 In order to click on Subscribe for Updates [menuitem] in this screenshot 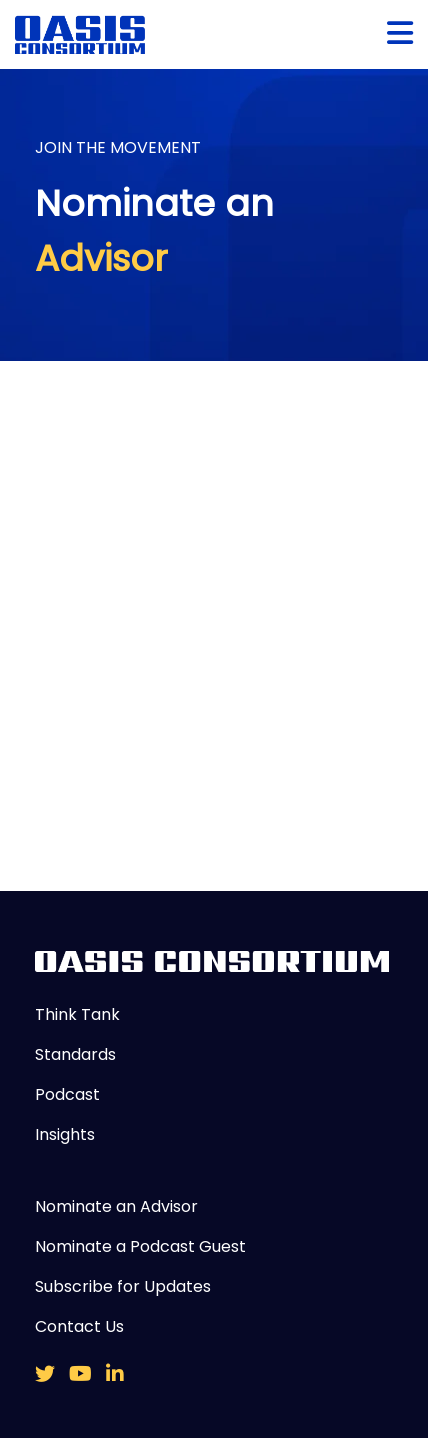, I will do `click(123, 1286)`.